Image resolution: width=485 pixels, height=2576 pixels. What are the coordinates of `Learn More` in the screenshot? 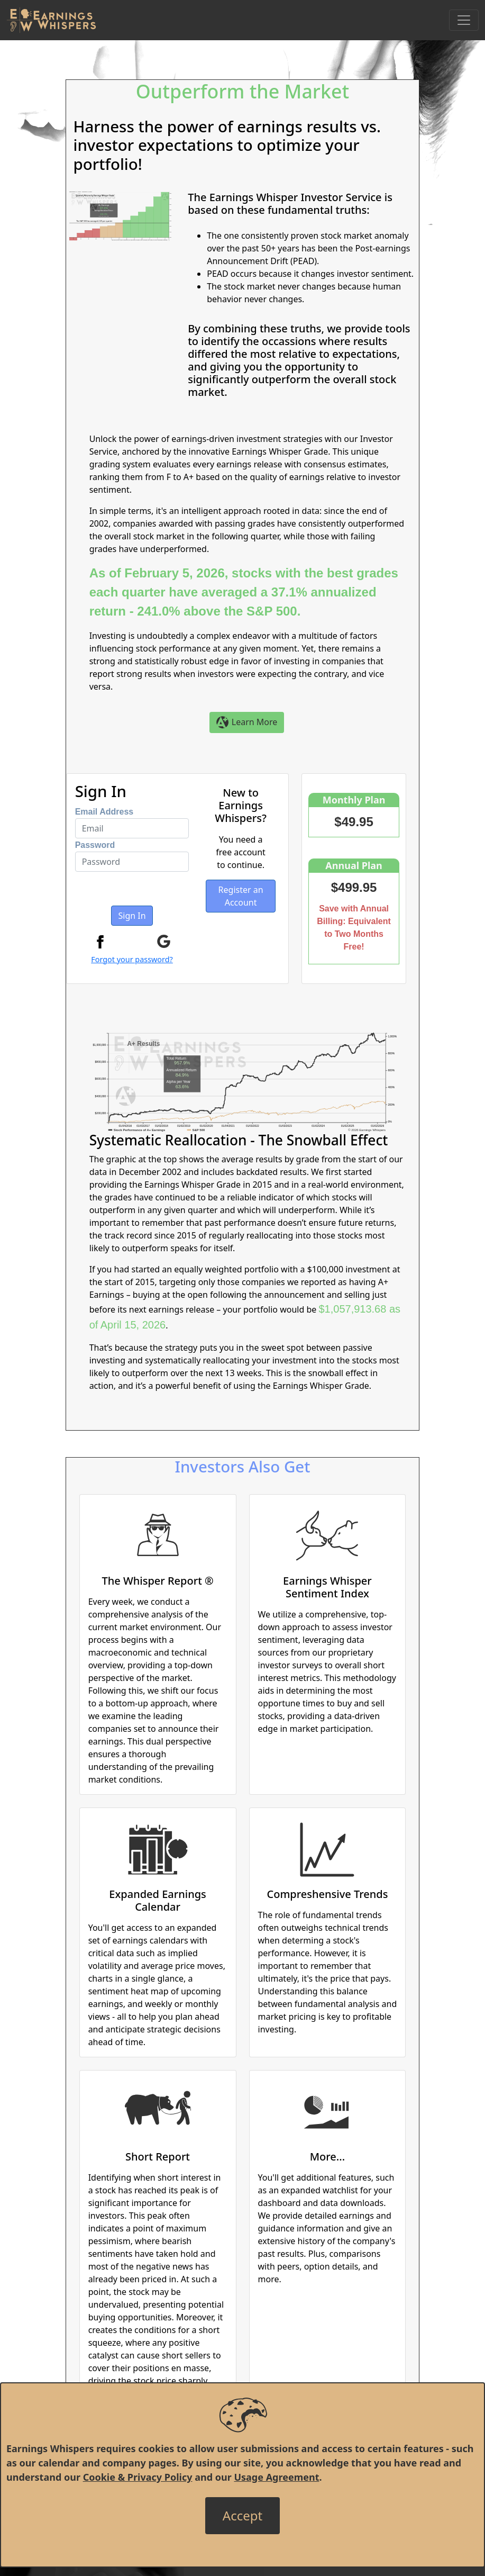 It's located at (247, 722).